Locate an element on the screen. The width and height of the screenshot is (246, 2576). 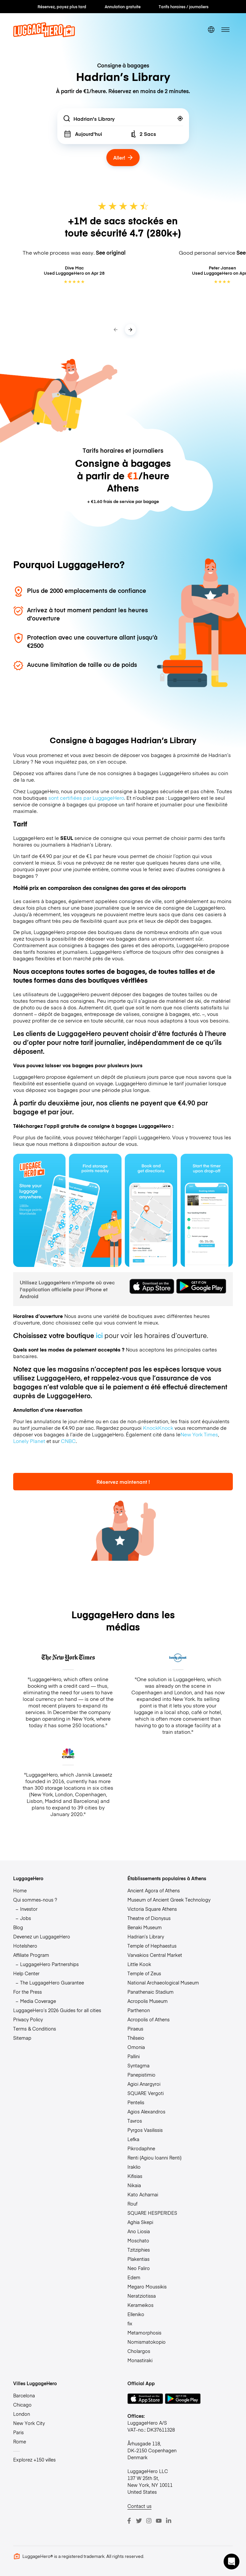
Qui sommes-nous ? is located at coordinates (35, 1899).